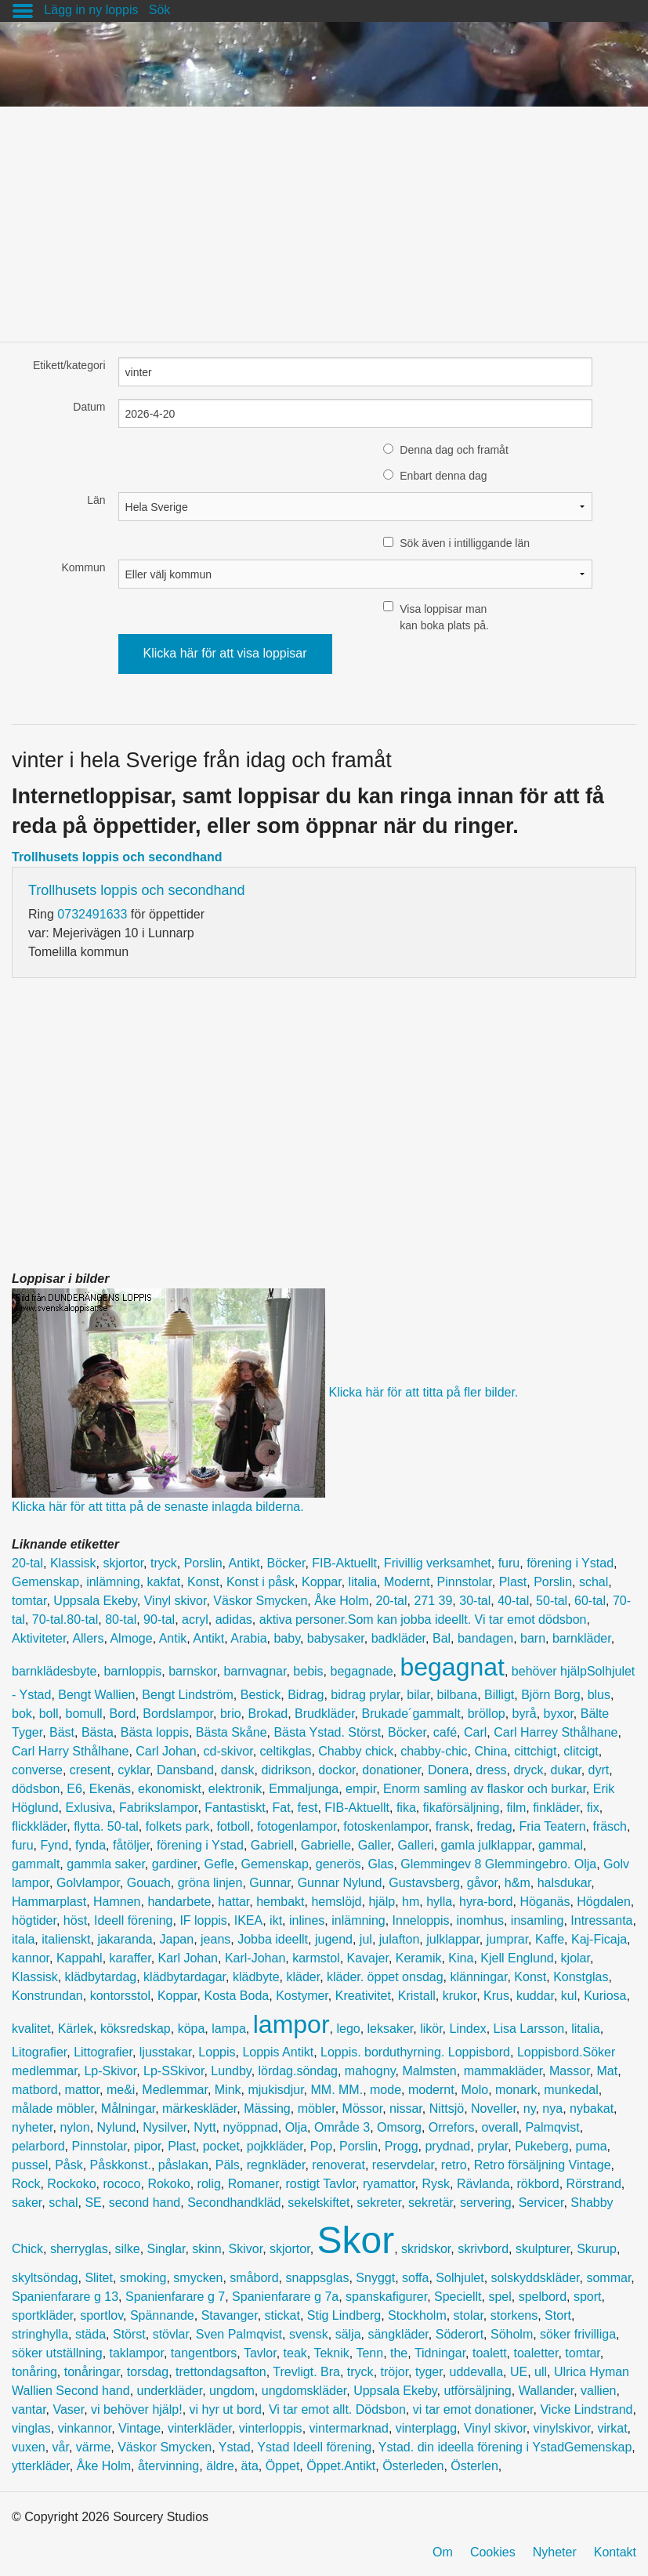 The width and height of the screenshot is (648, 2576). Describe the element at coordinates (69, 2165) in the screenshot. I see `Påsk` at that location.